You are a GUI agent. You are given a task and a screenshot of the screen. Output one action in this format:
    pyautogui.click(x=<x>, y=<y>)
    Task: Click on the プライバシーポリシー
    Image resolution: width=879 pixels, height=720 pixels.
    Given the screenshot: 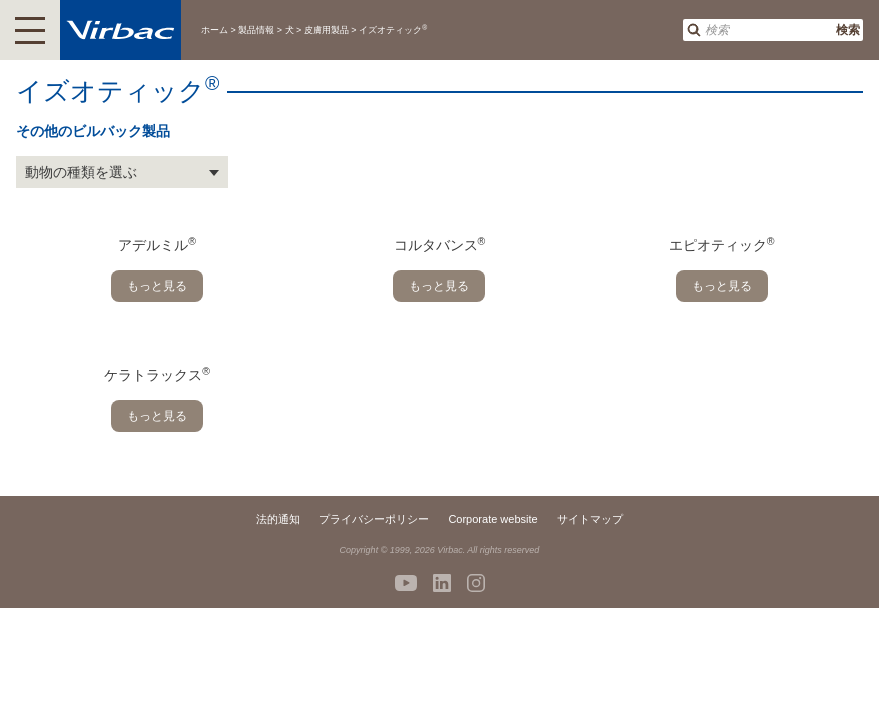 What is the action you would take?
    pyautogui.click(x=374, y=519)
    